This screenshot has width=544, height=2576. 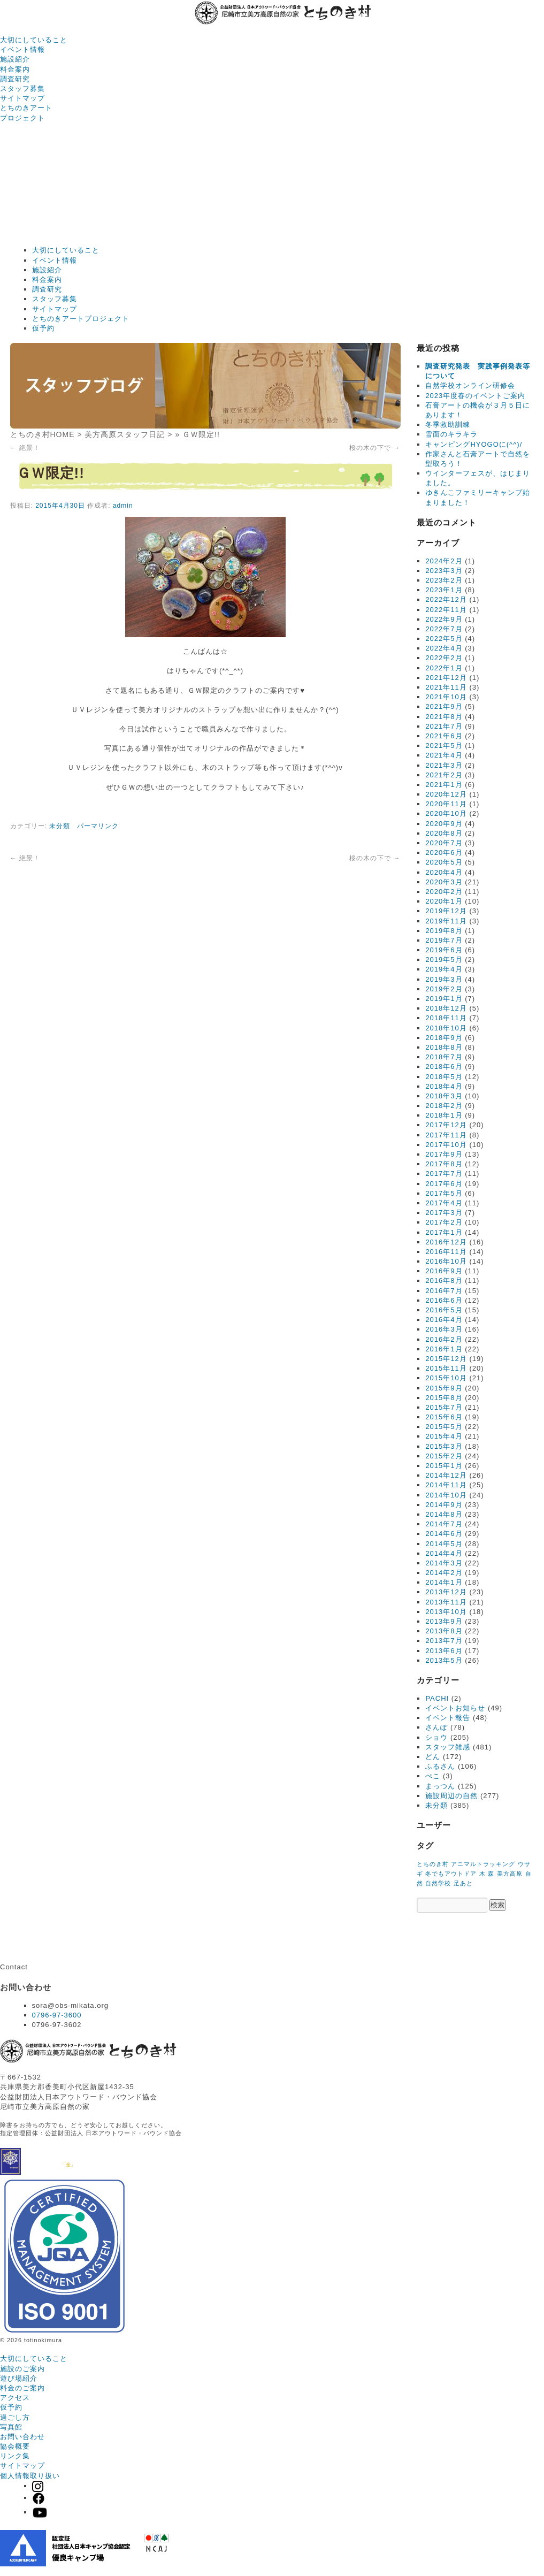 What do you see at coordinates (443, 1310) in the screenshot?
I see `2016年5月` at bounding box center [443, 1310].